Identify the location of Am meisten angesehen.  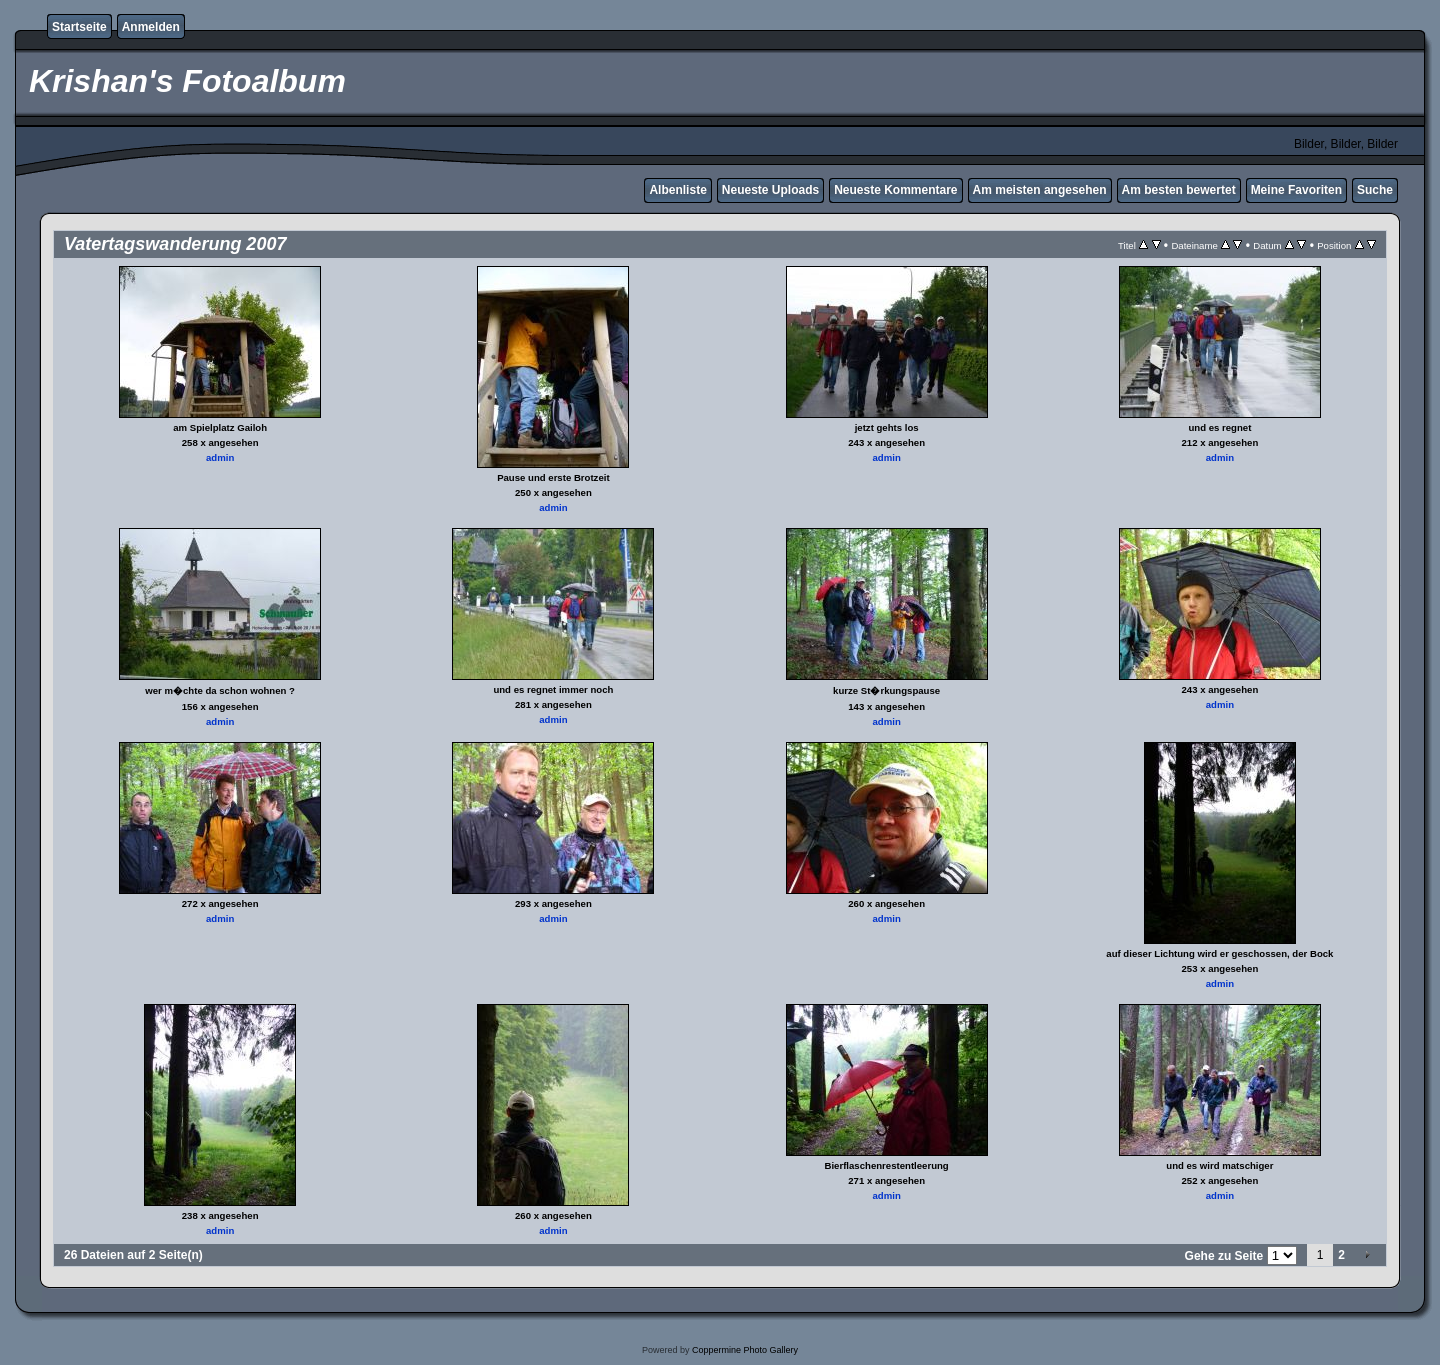
(1040, 190).